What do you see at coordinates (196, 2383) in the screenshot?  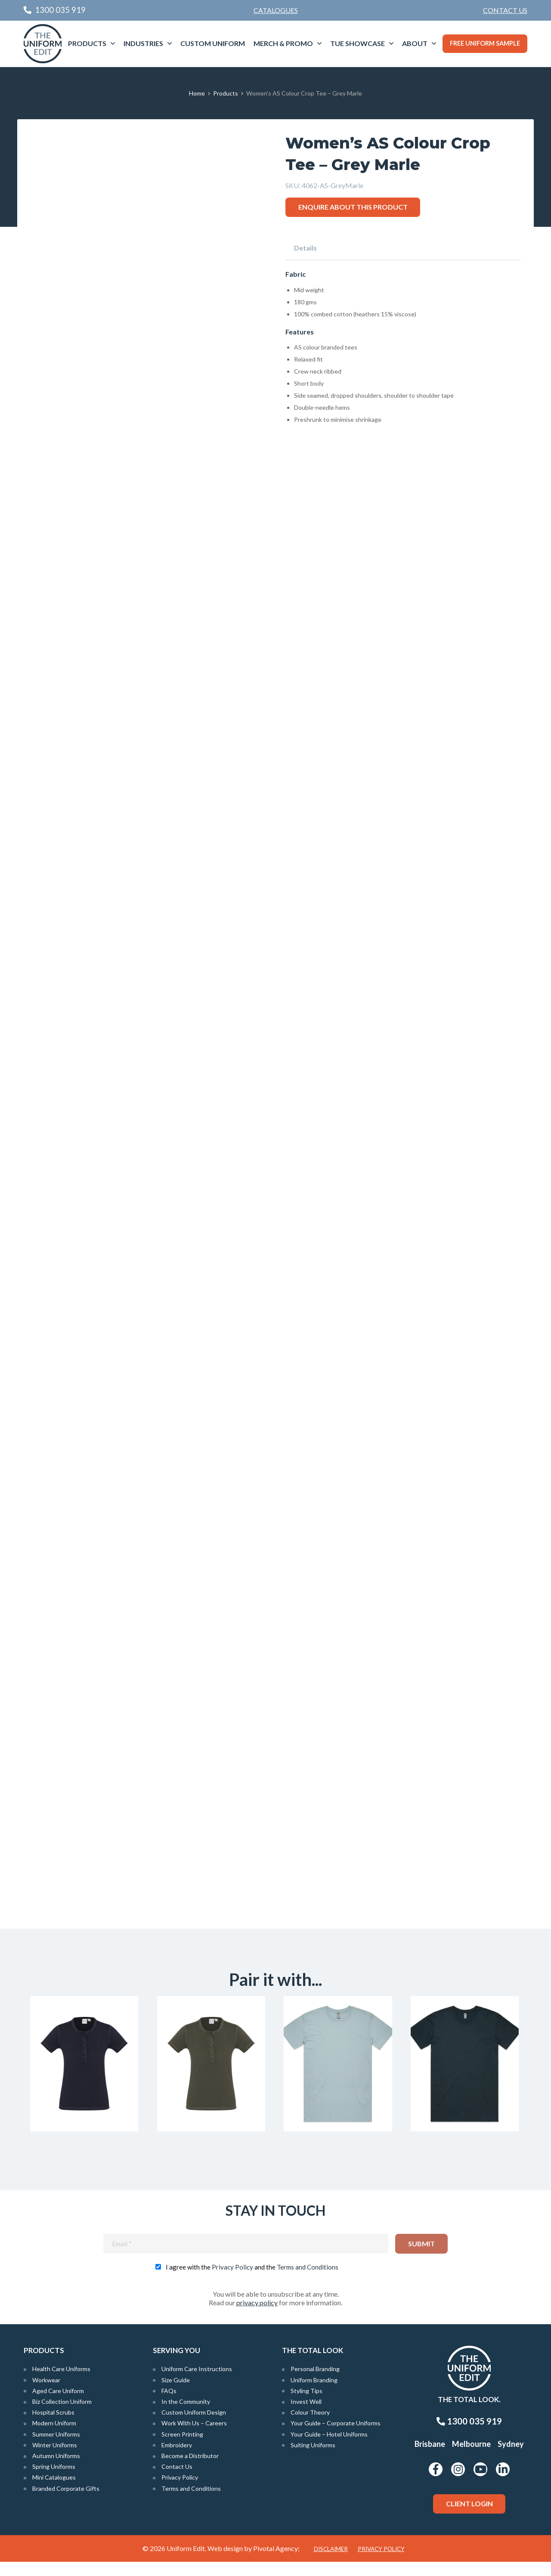 I see `Uniform Care Instructions` at bounding box center [196, 2383].